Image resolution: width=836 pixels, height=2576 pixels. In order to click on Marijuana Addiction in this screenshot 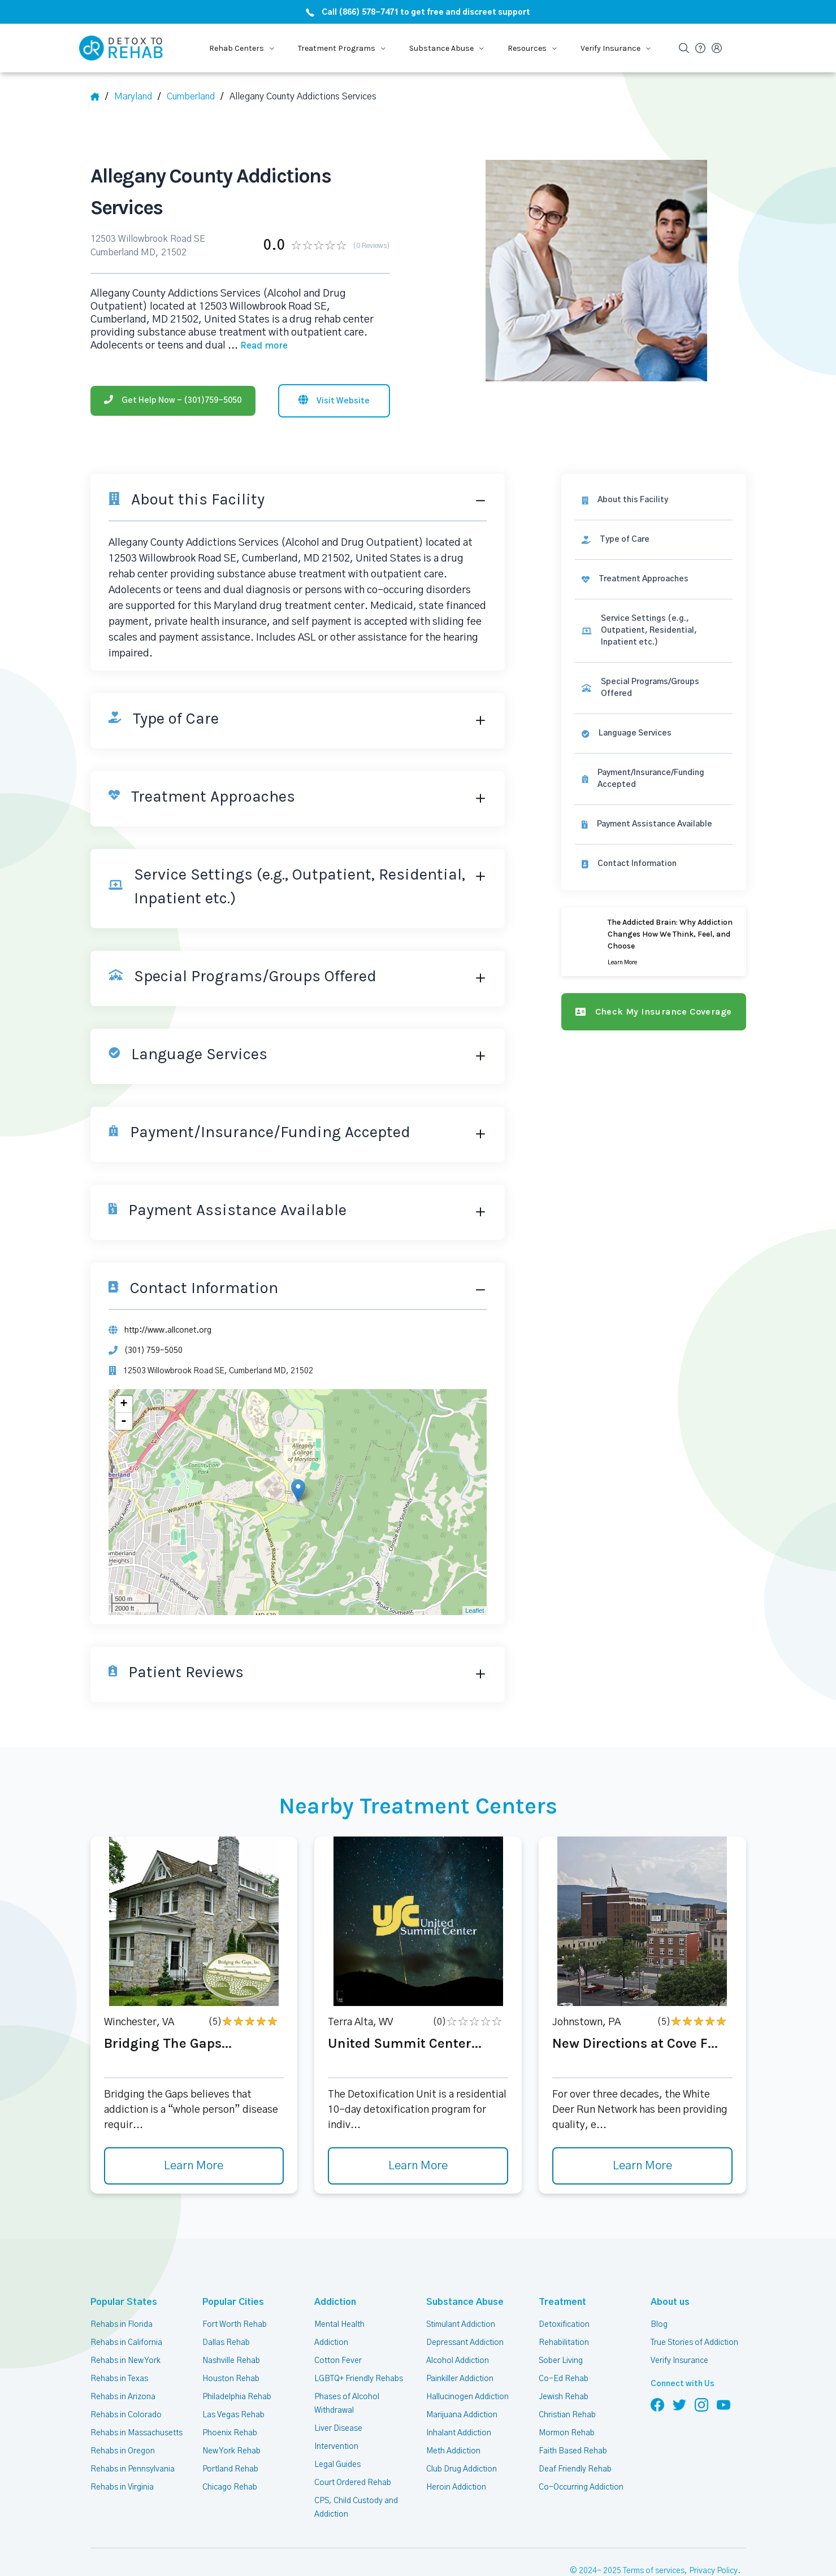, I will do `click(461, 2415)`.